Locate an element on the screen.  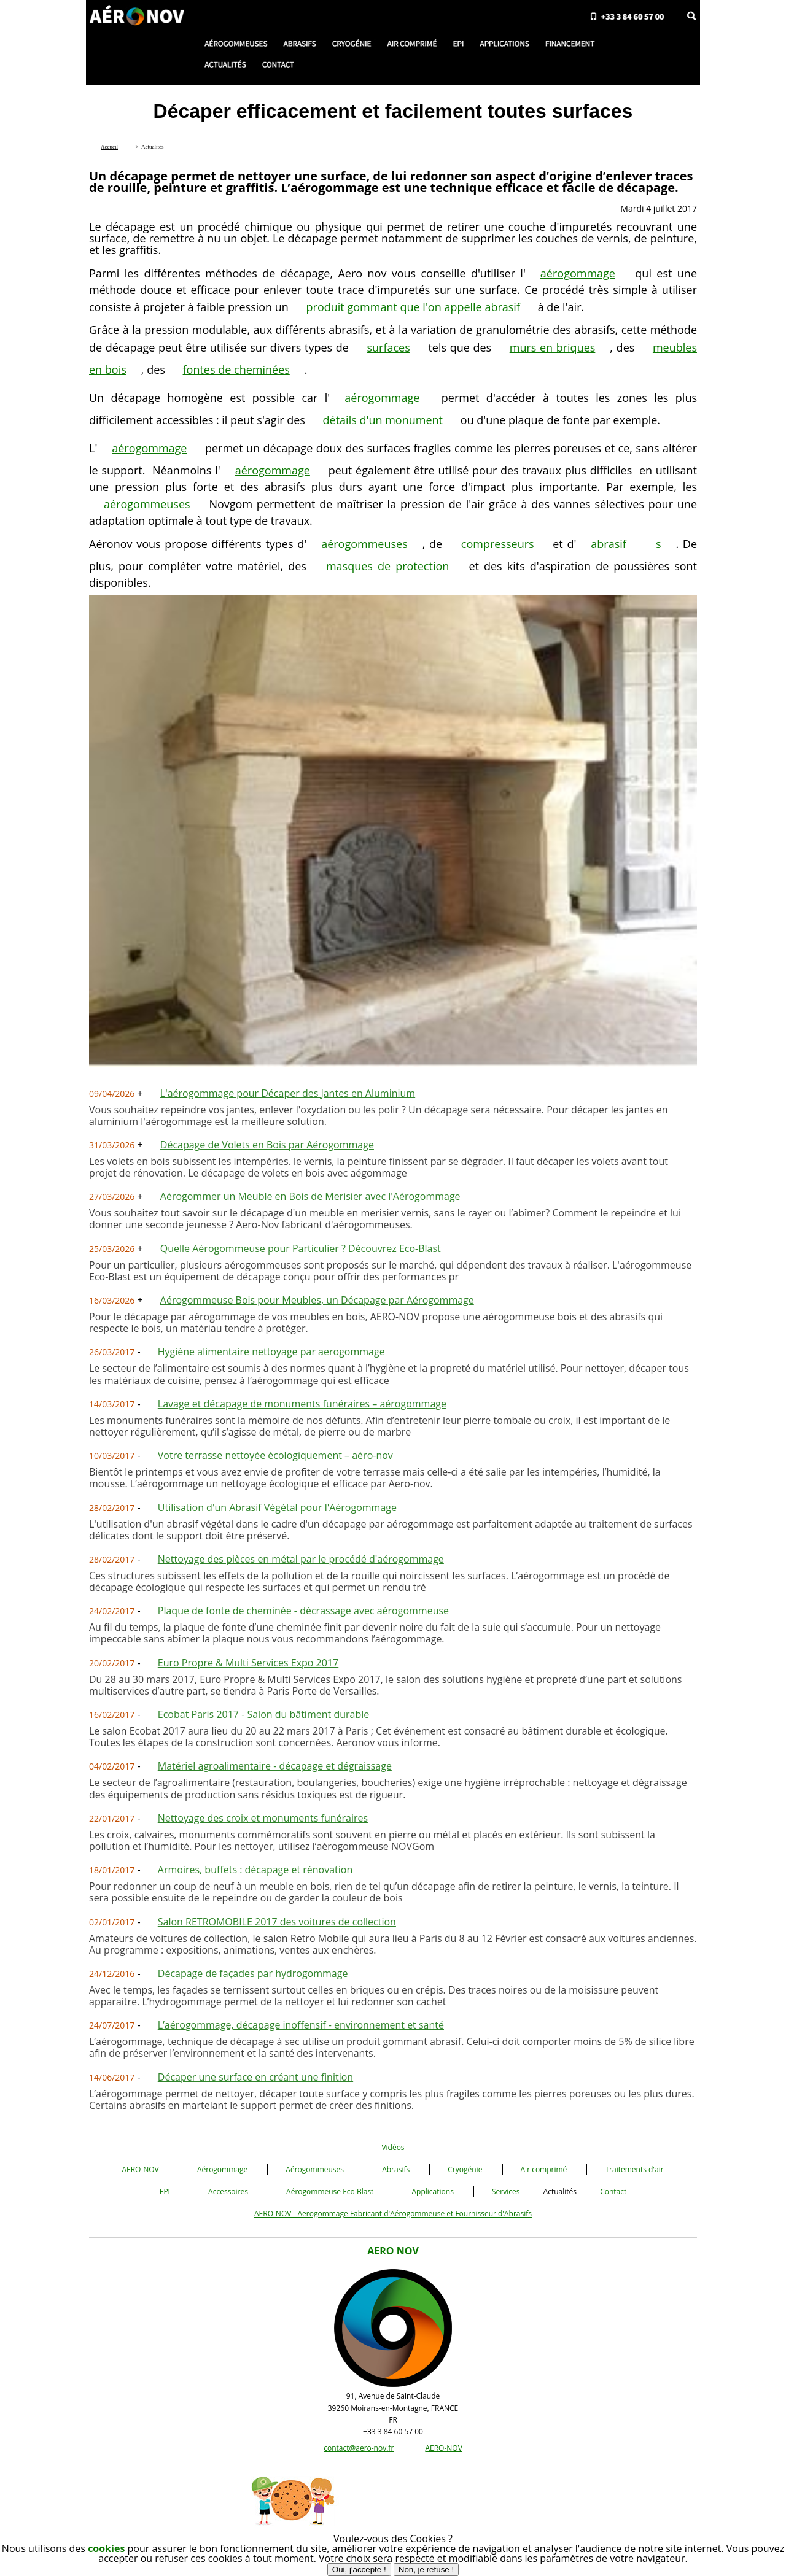
Matériel agroalimentaire - décapage et dégraissage is located at coordinates (275, 1766).